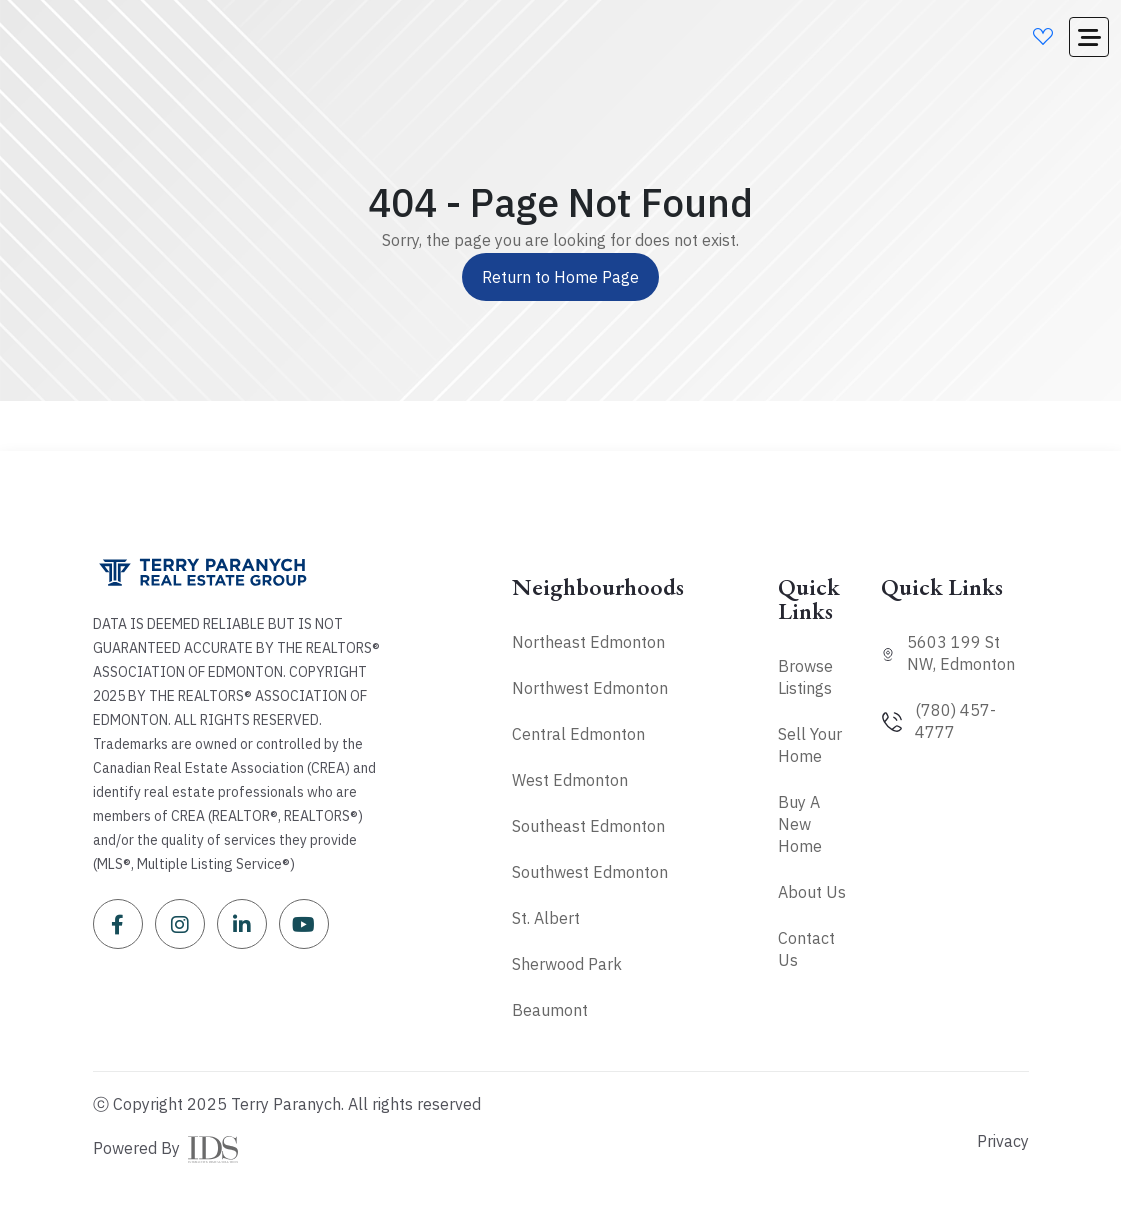  What do you see at coordinates (578, 734) in the screenshot?
I see `Central Edmonton` at bounding box center [578, 734].